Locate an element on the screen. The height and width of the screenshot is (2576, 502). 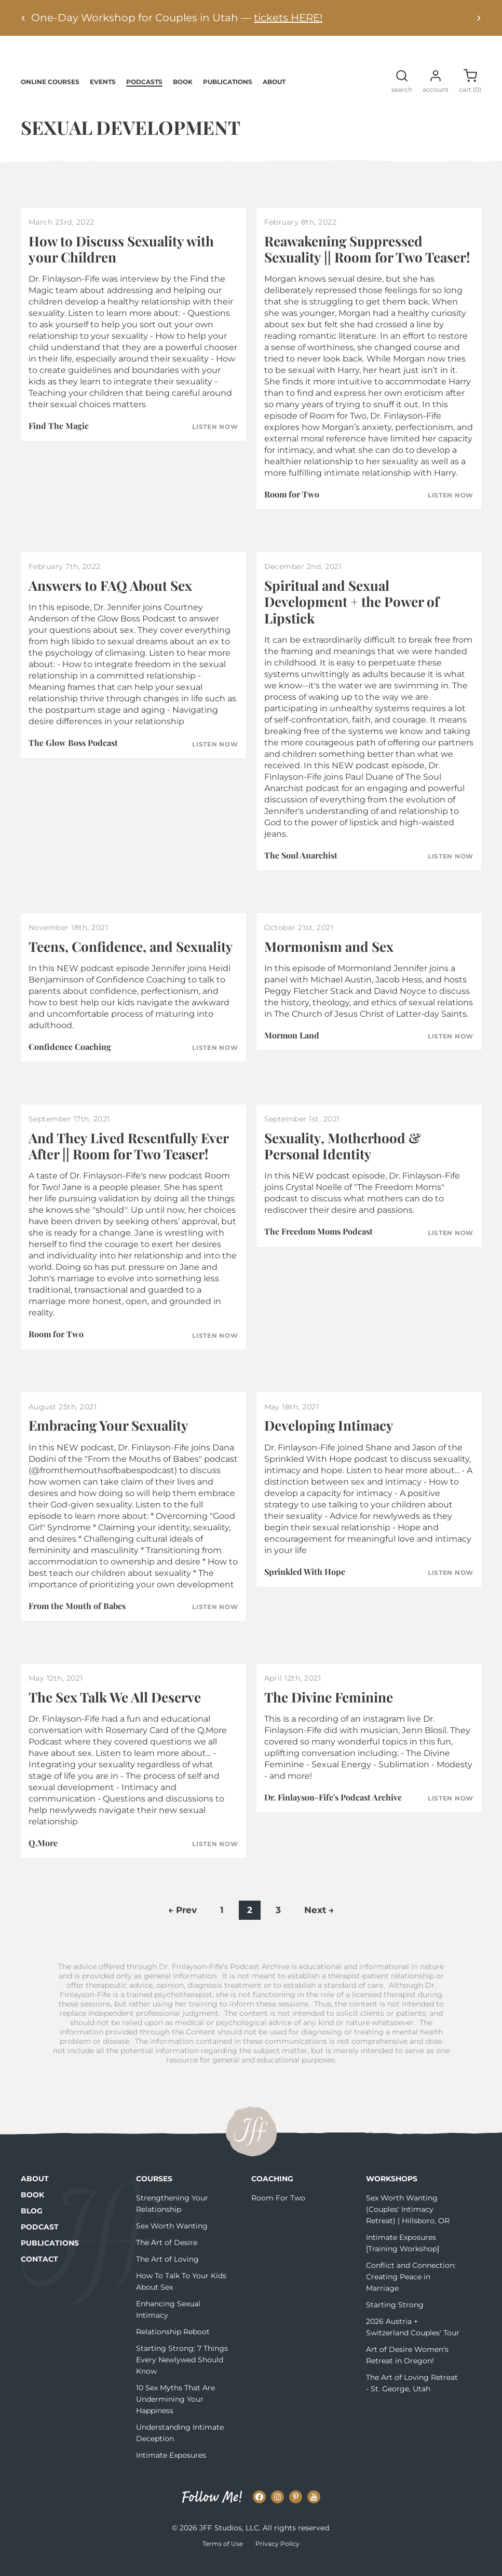
Podcast is located at coordinates (40, 2241).